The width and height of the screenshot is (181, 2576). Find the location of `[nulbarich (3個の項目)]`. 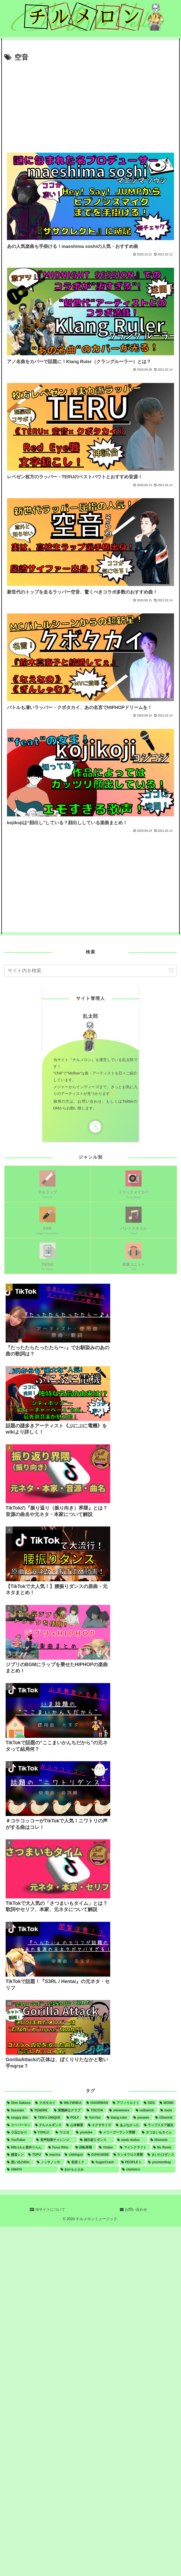

[nulbarich (3個の項目)] is located at coordinates (146, 2110).